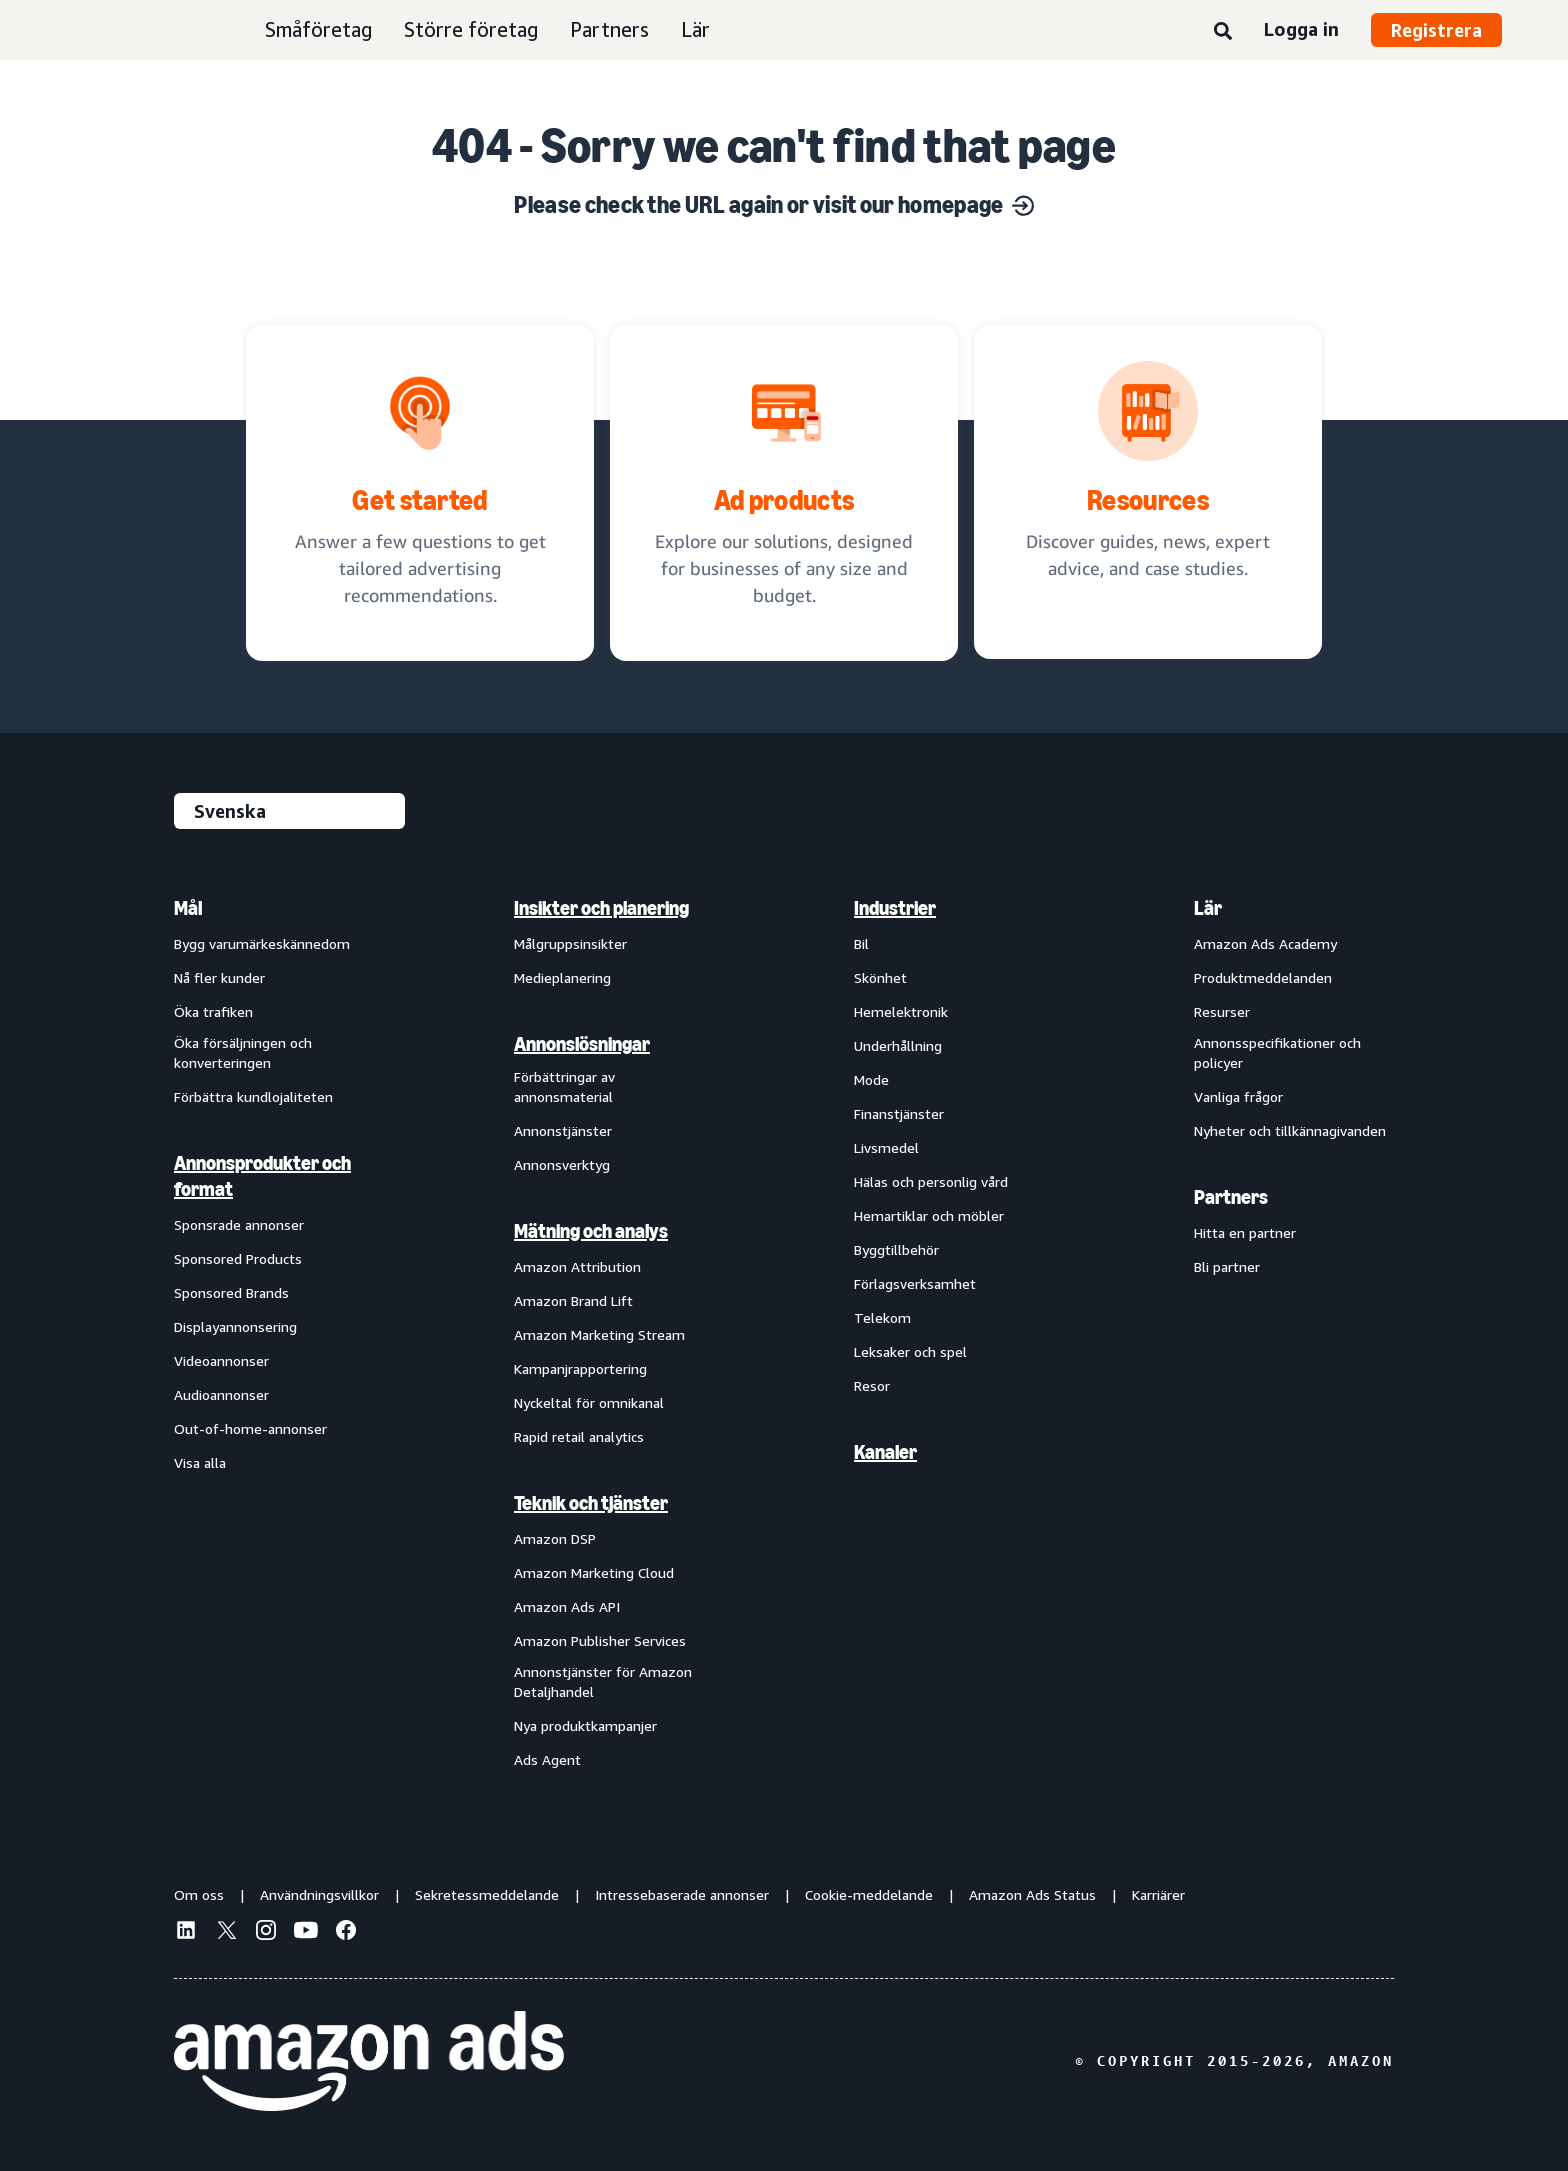  Describe the element at coordinates (253, 1096) in the screenshot. I see `Förbättra kundlojaliteten` at that location.